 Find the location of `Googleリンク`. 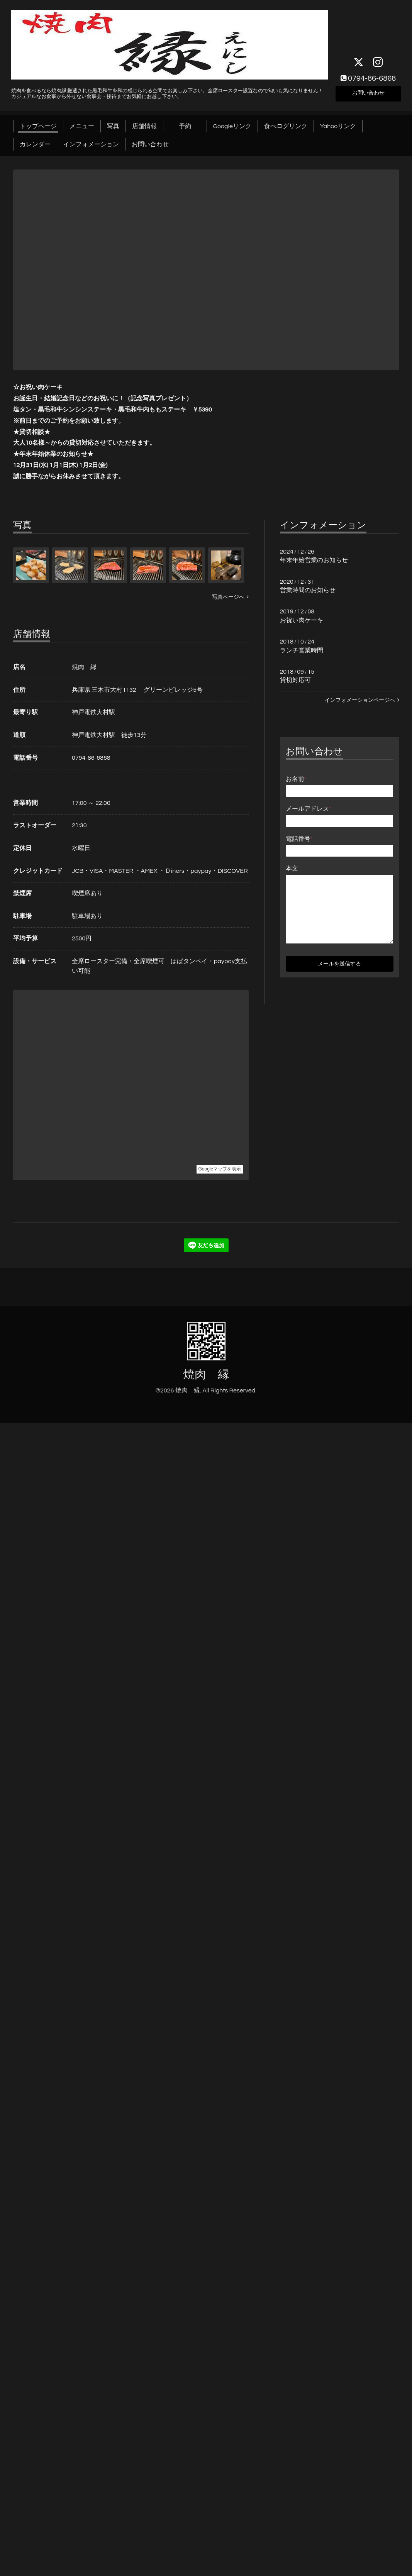

Googleリンク is located at coordinates (232, 126).